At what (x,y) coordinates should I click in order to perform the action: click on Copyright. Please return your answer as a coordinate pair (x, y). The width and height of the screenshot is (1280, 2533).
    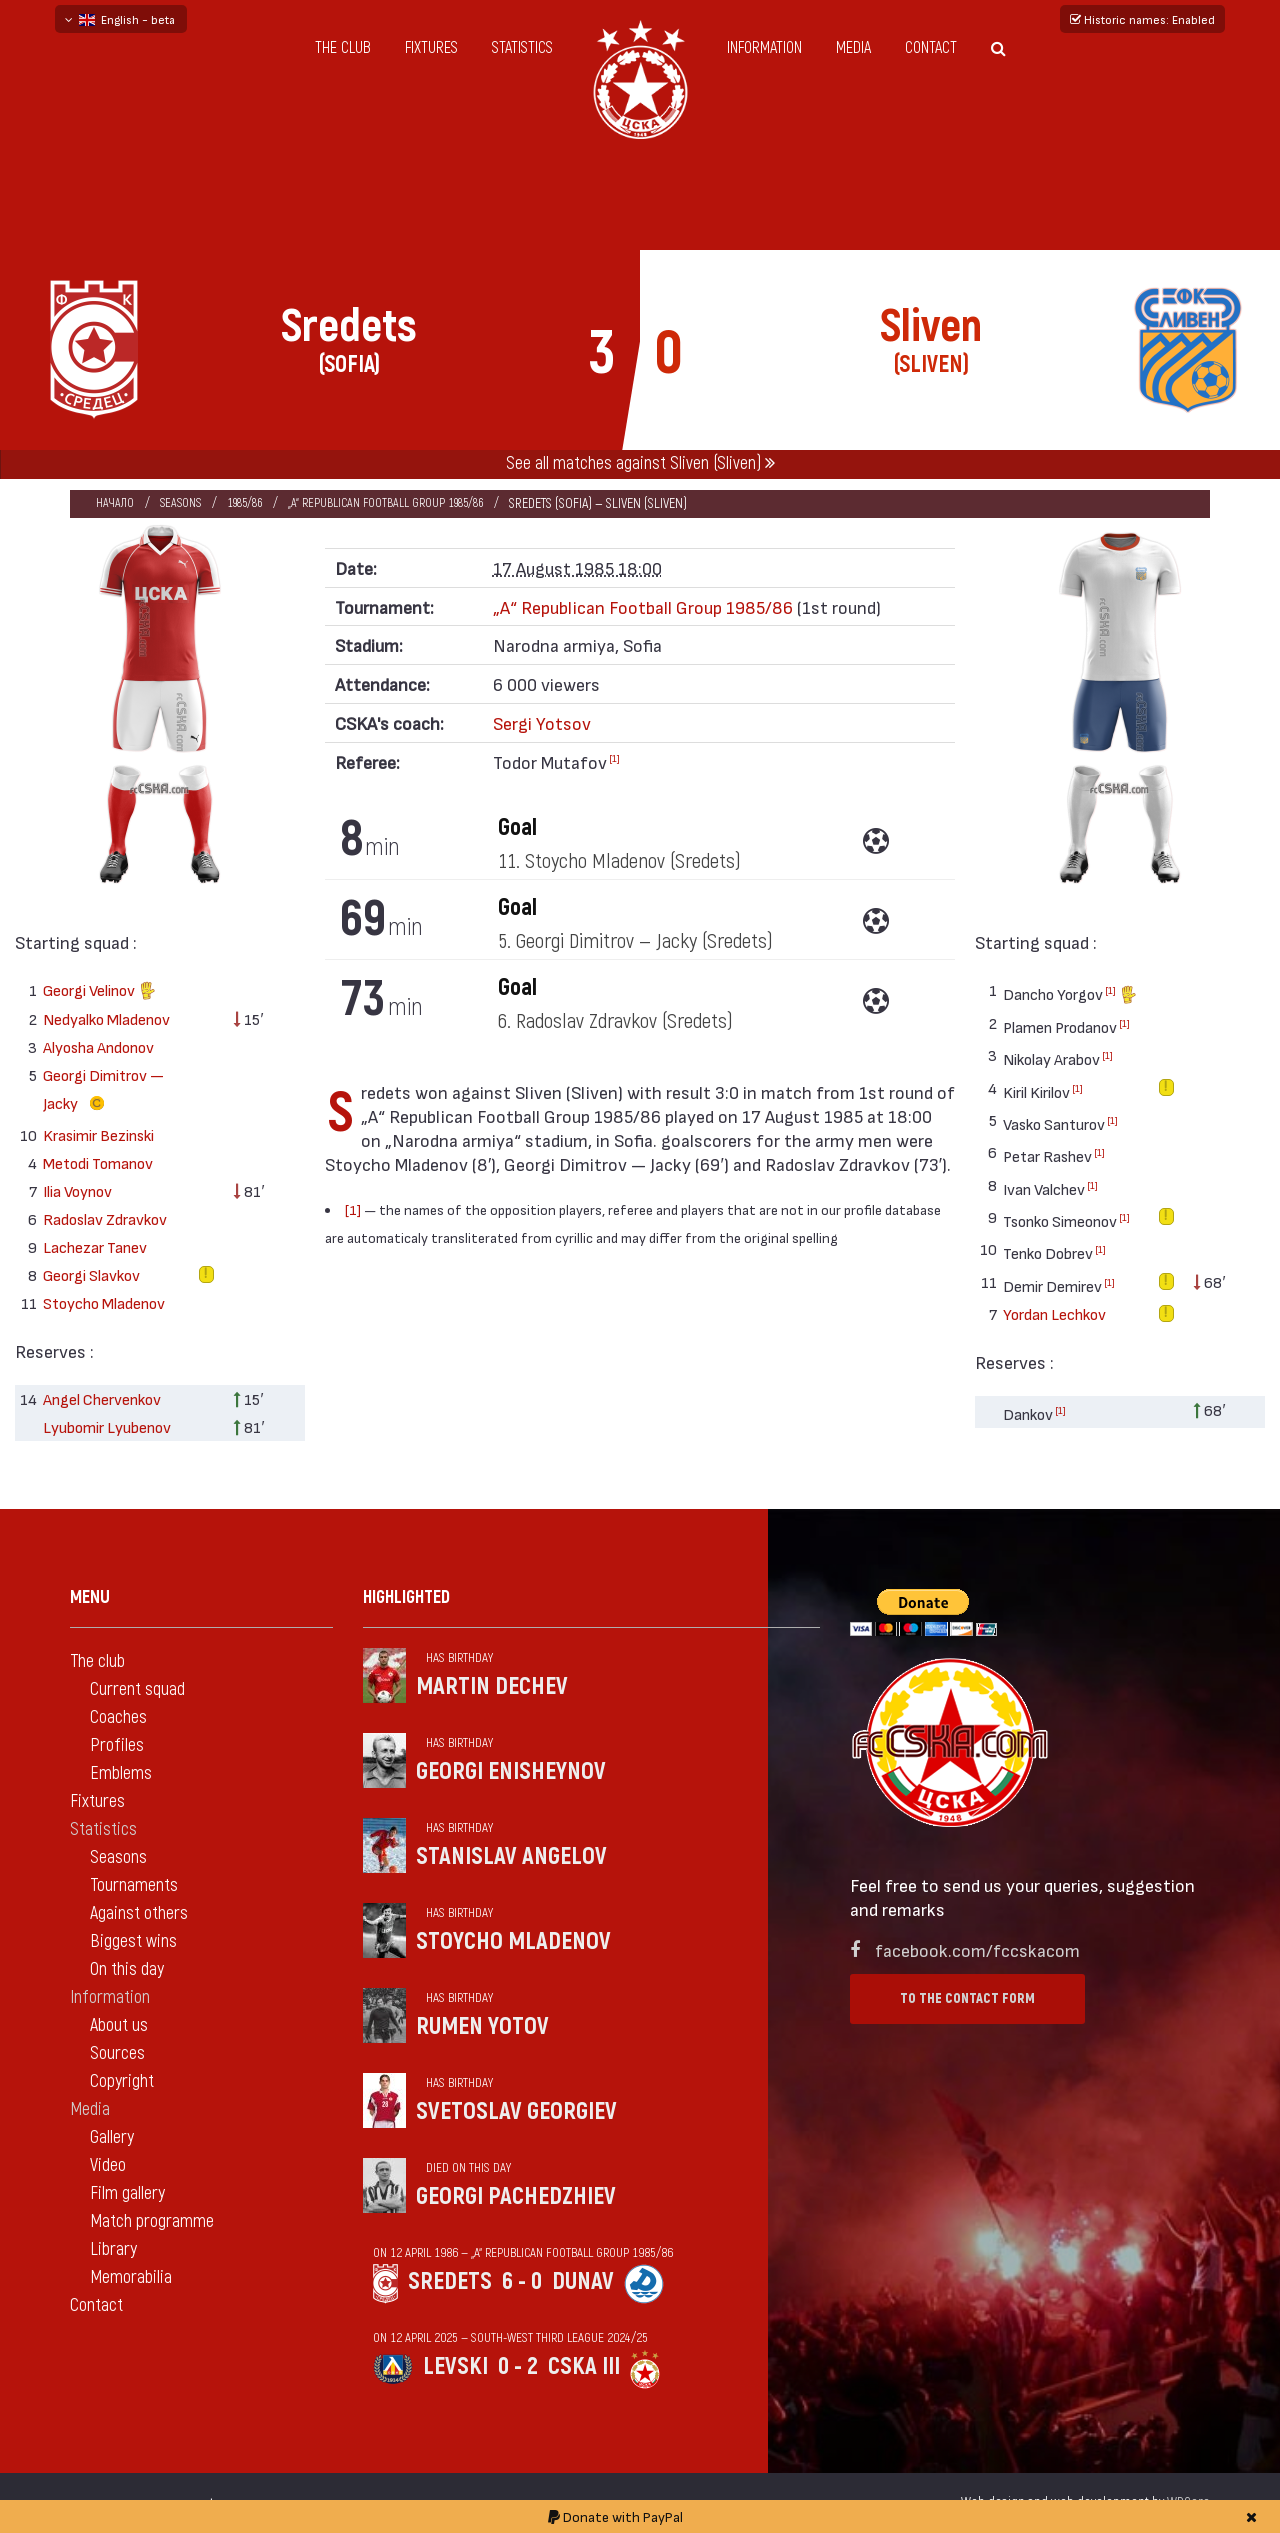
    Looking at the image, I should click on (122, 2081).